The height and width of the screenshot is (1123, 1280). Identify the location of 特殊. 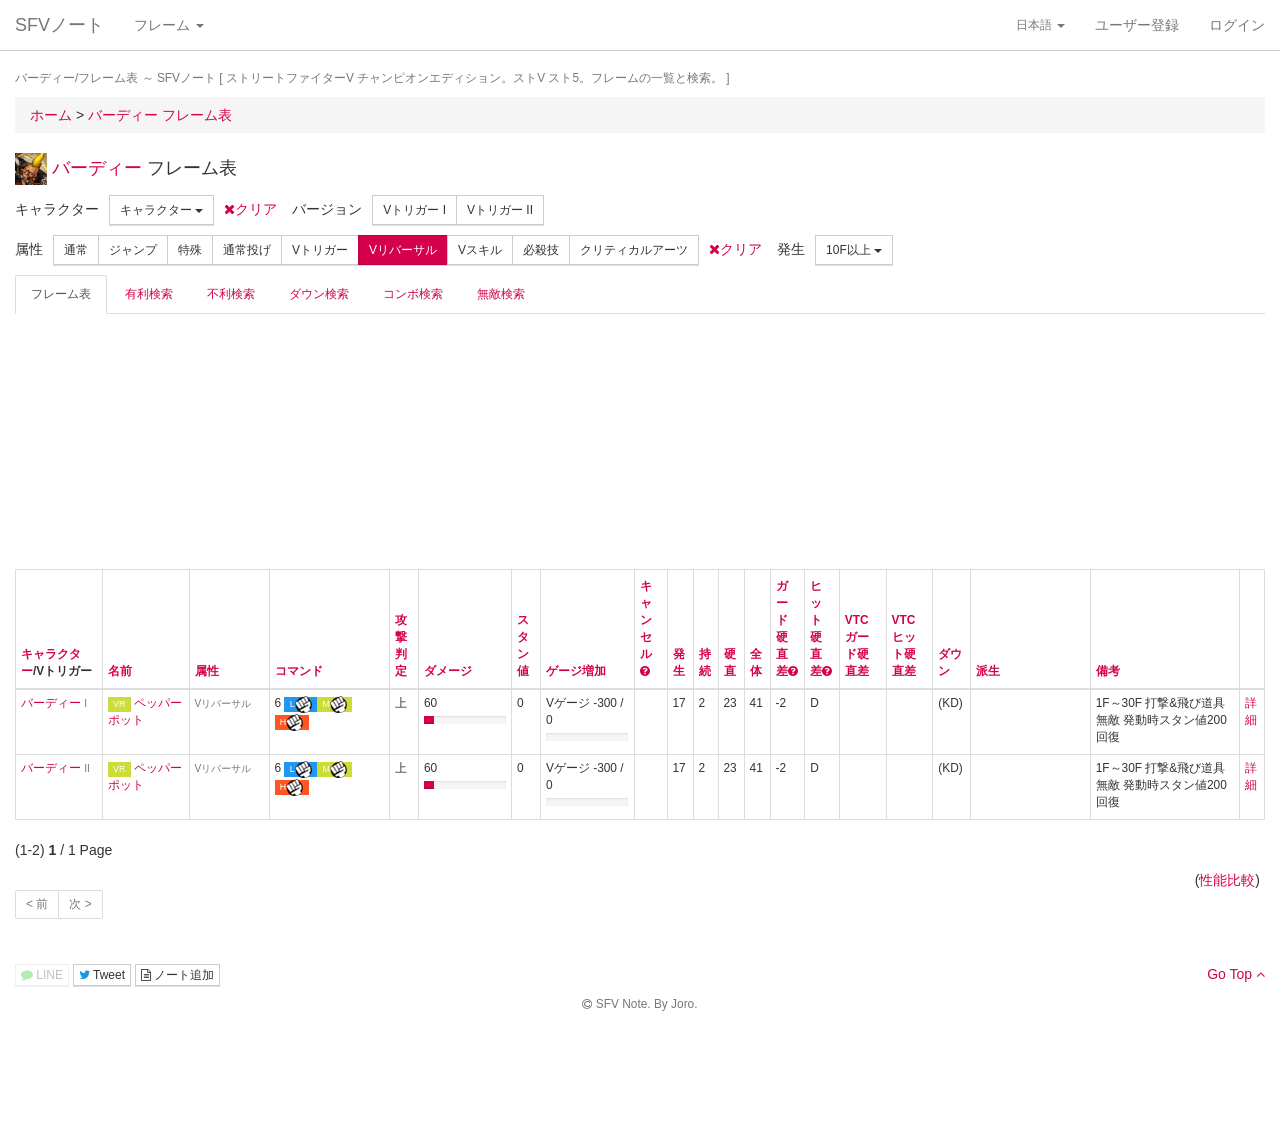
(190, 250).